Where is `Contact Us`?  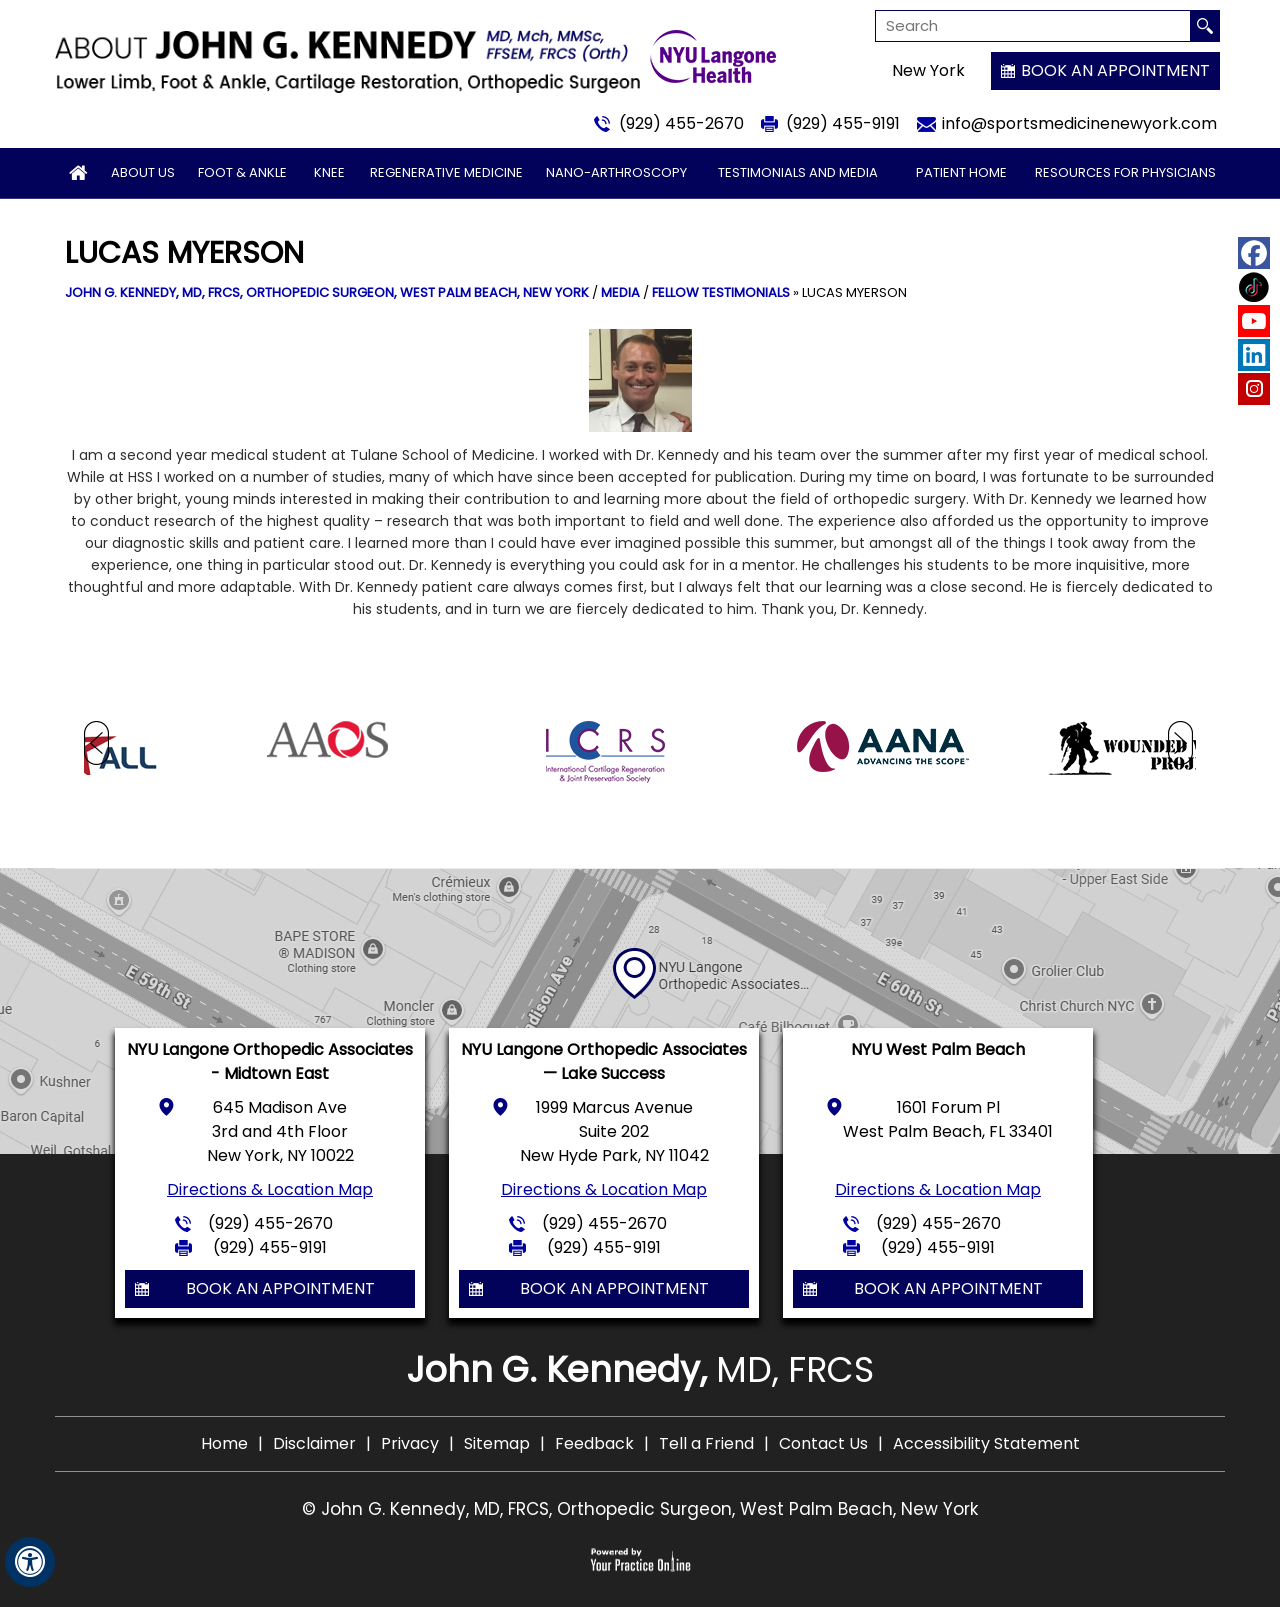
Contact Us is located at coordinates (823, 1443).